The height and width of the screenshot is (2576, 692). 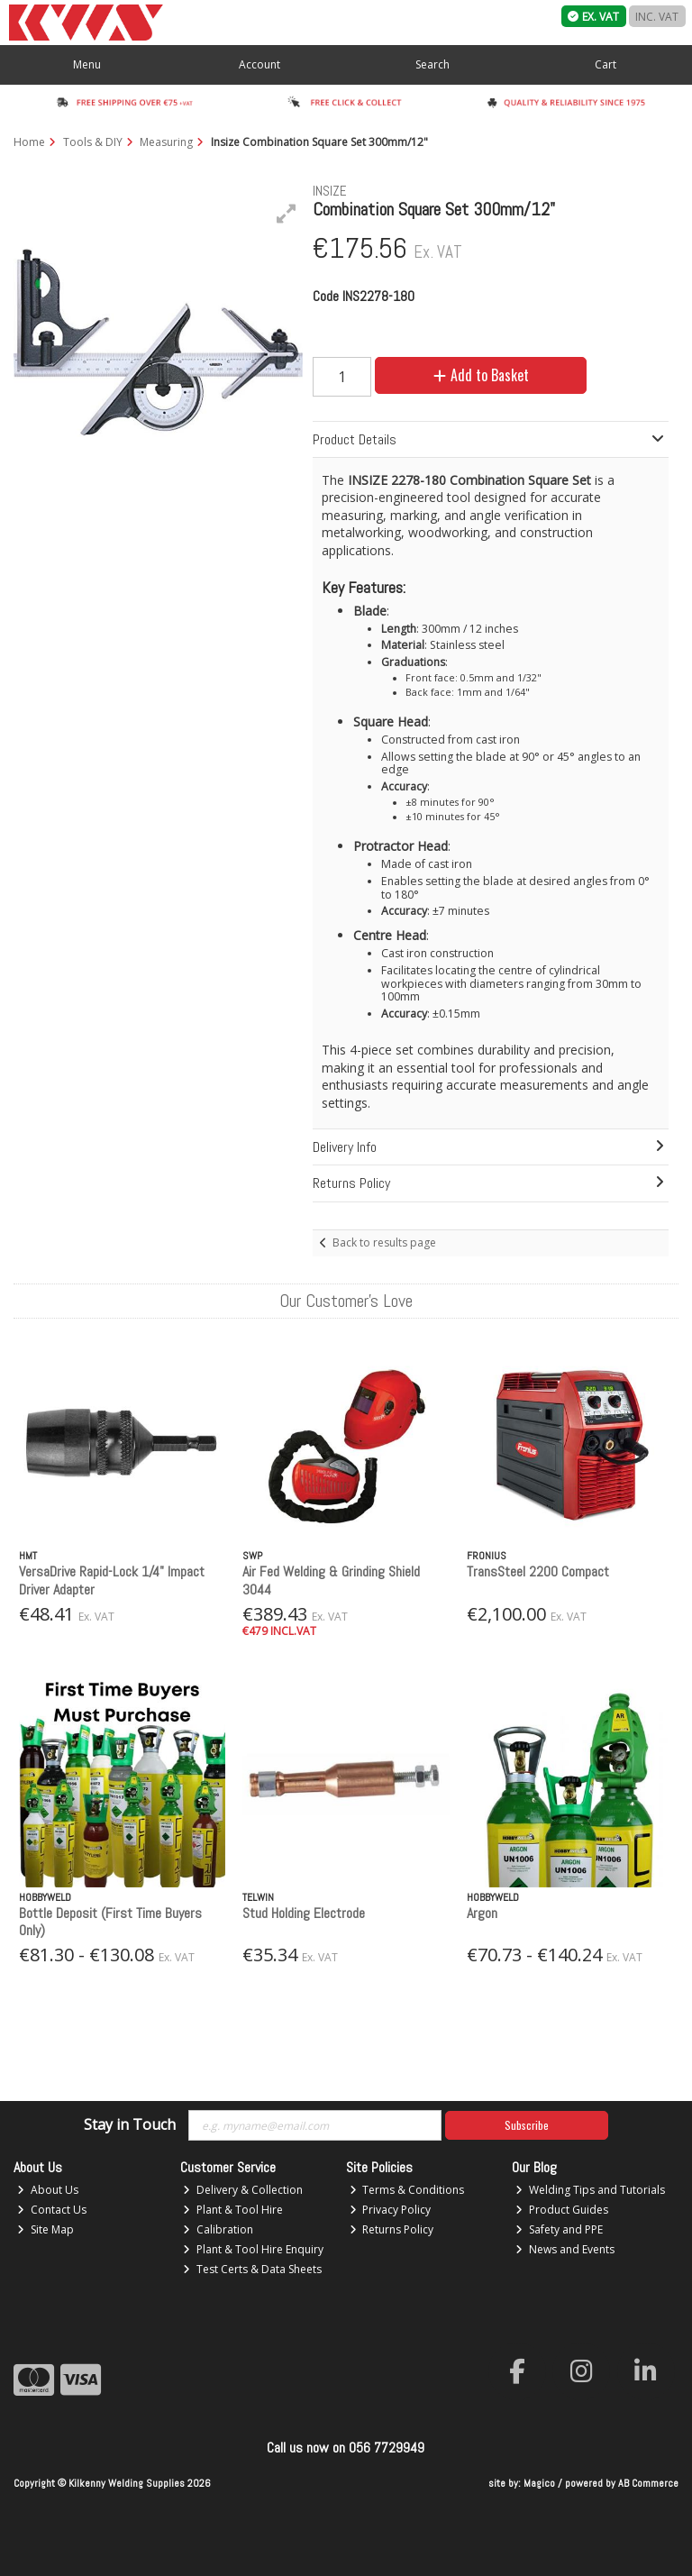 What do you see at coordinates (482, 1913) in the screenshot?
I see `Argon` at bounding box center [482, 1913].